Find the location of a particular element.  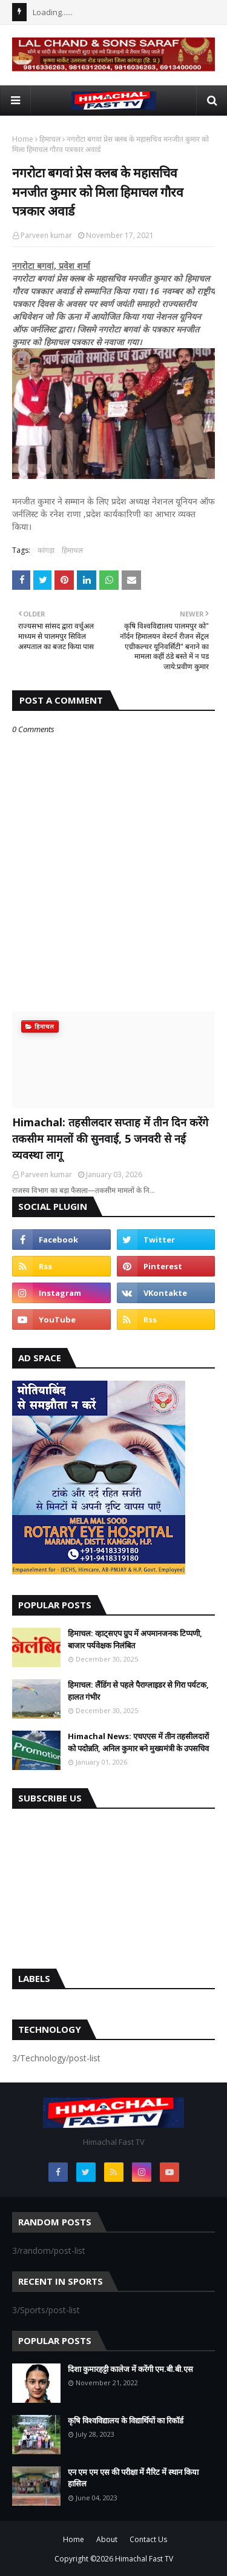

Himachal: तहसीलदार सप्ताह में तीन दिन करेंगे तकसीम मामलों की सुनवाई, 5 जनवरी से नई व्यवस्था लागू is located at coordinates (110, 1138).